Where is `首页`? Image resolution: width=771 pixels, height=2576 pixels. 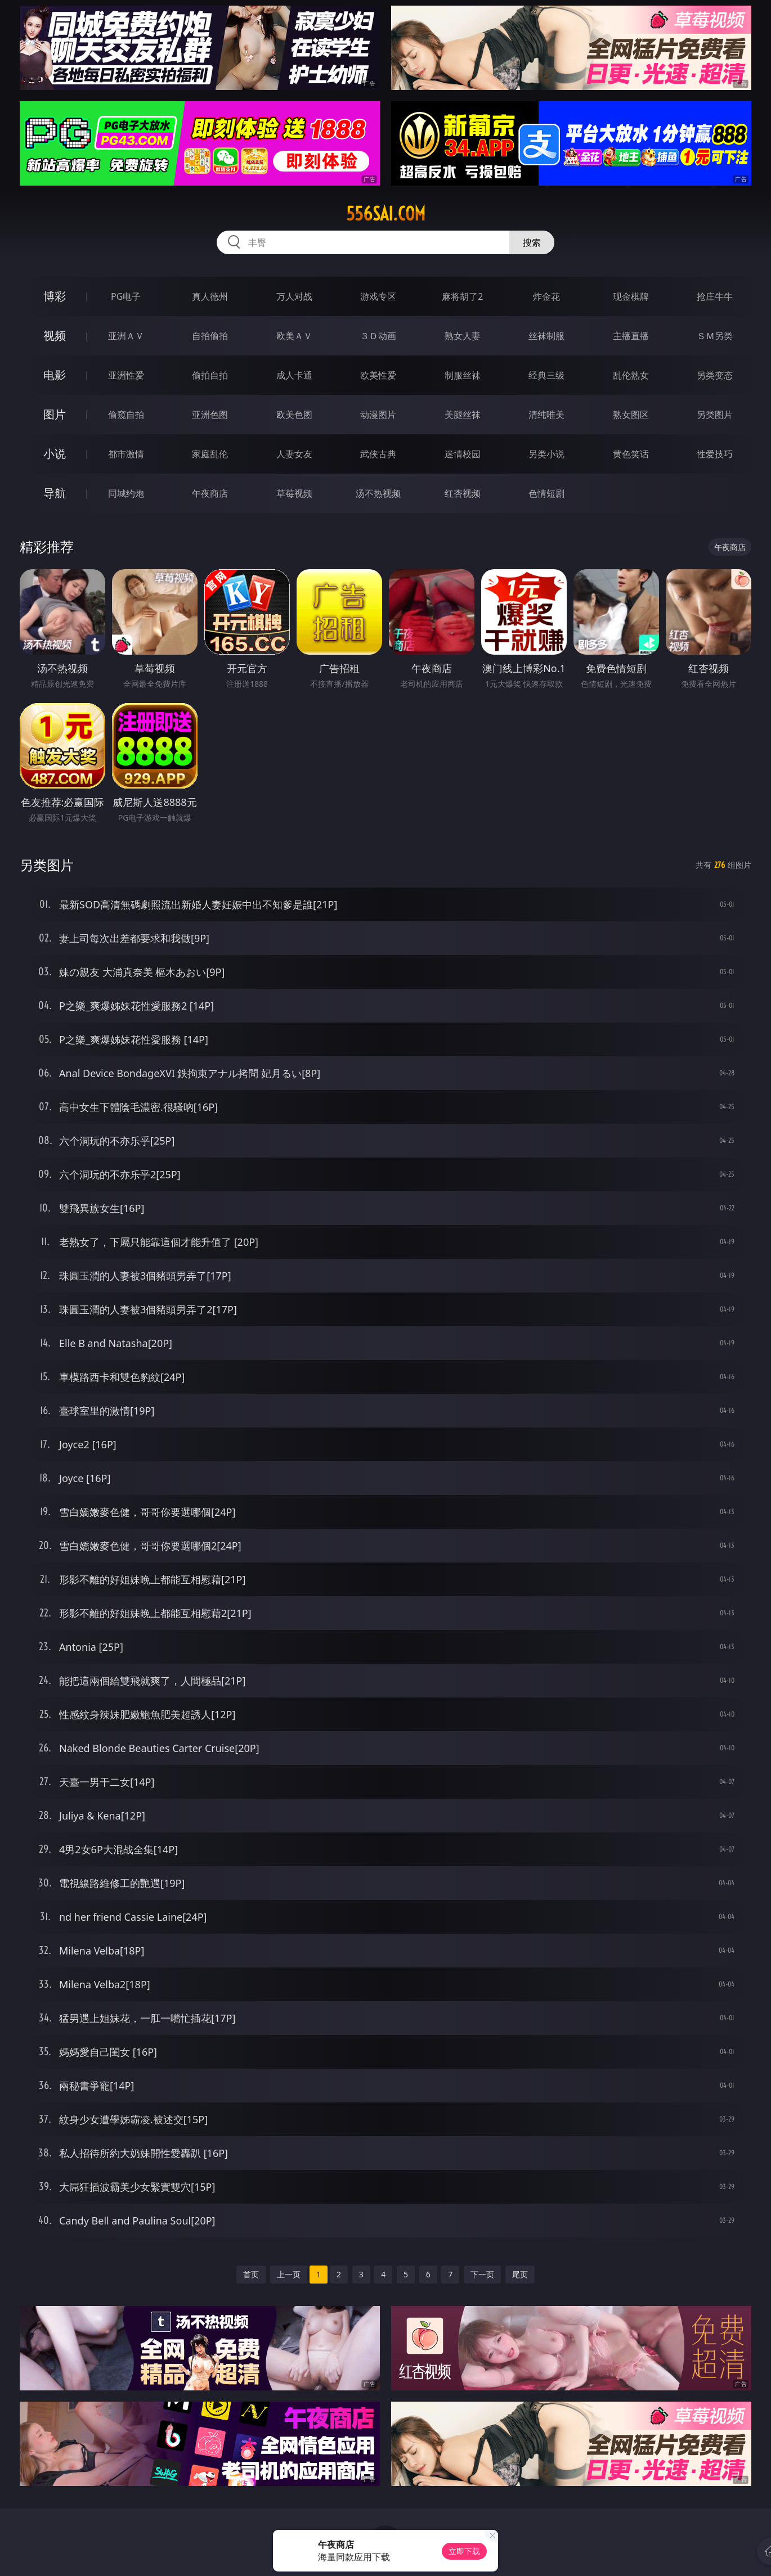
首页 is located at coordinates (251, 2274).